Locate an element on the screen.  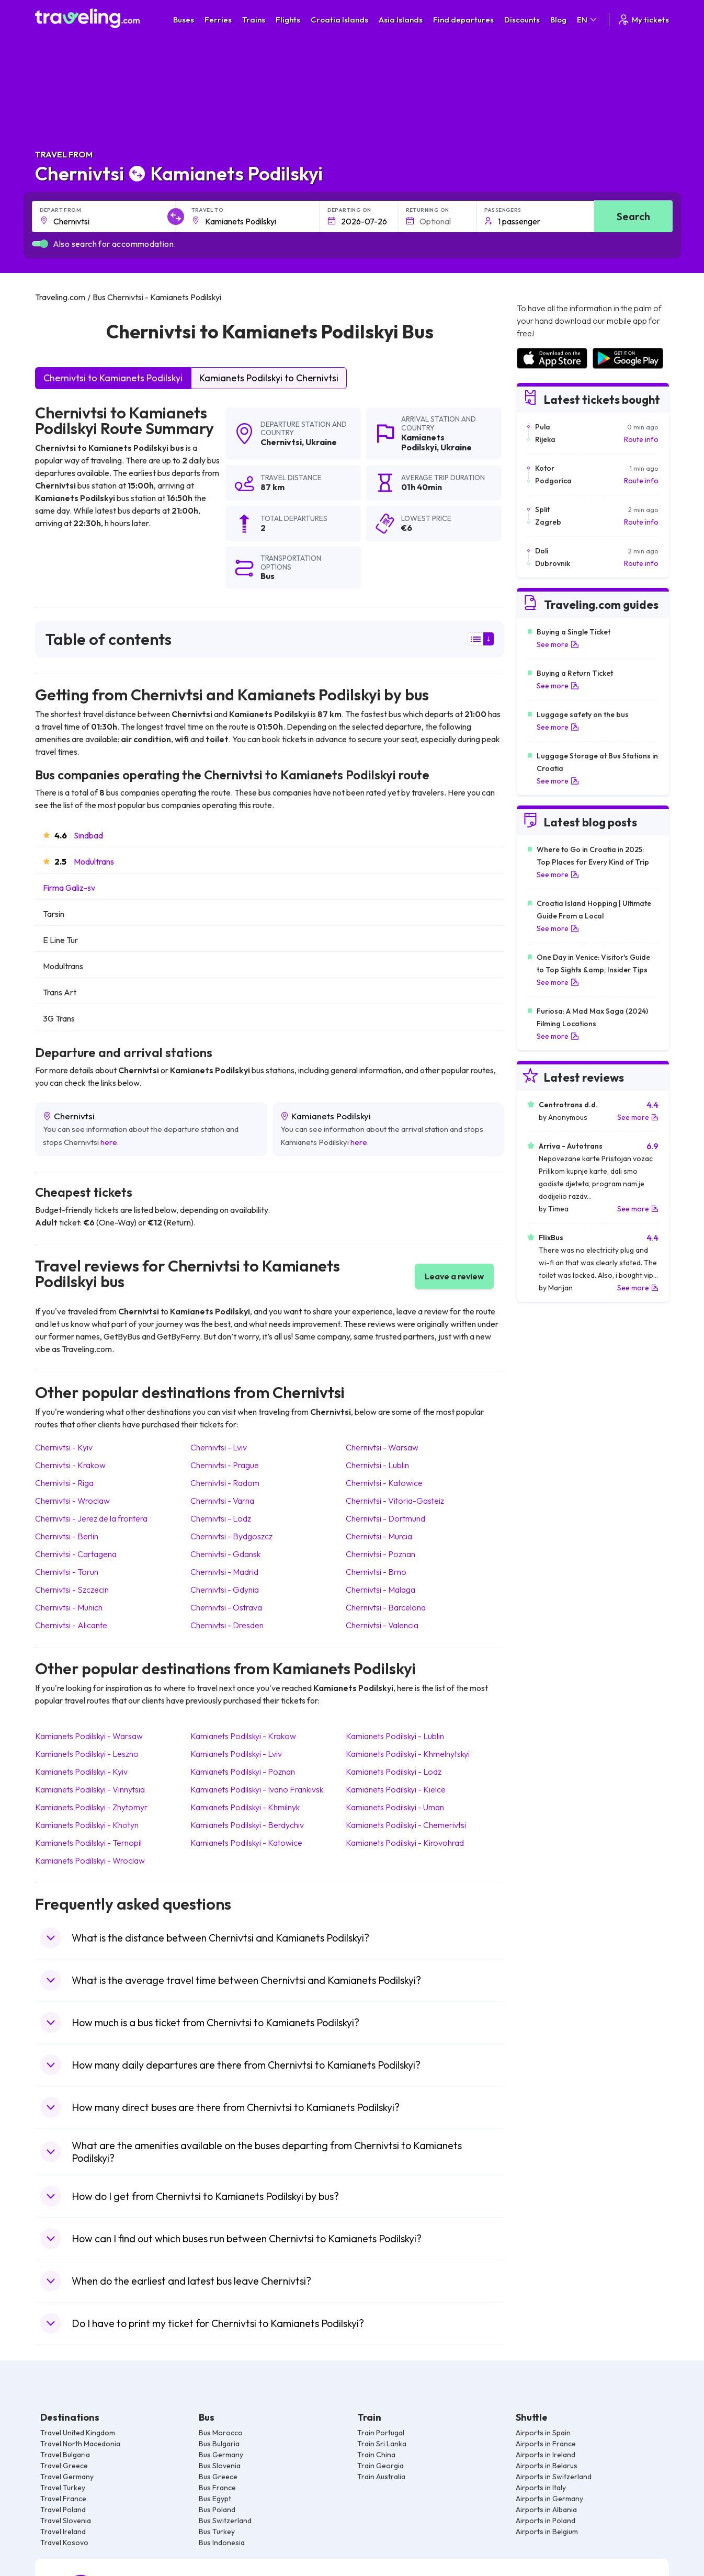
Airports in Albania is located at coordinates (546, 2509).